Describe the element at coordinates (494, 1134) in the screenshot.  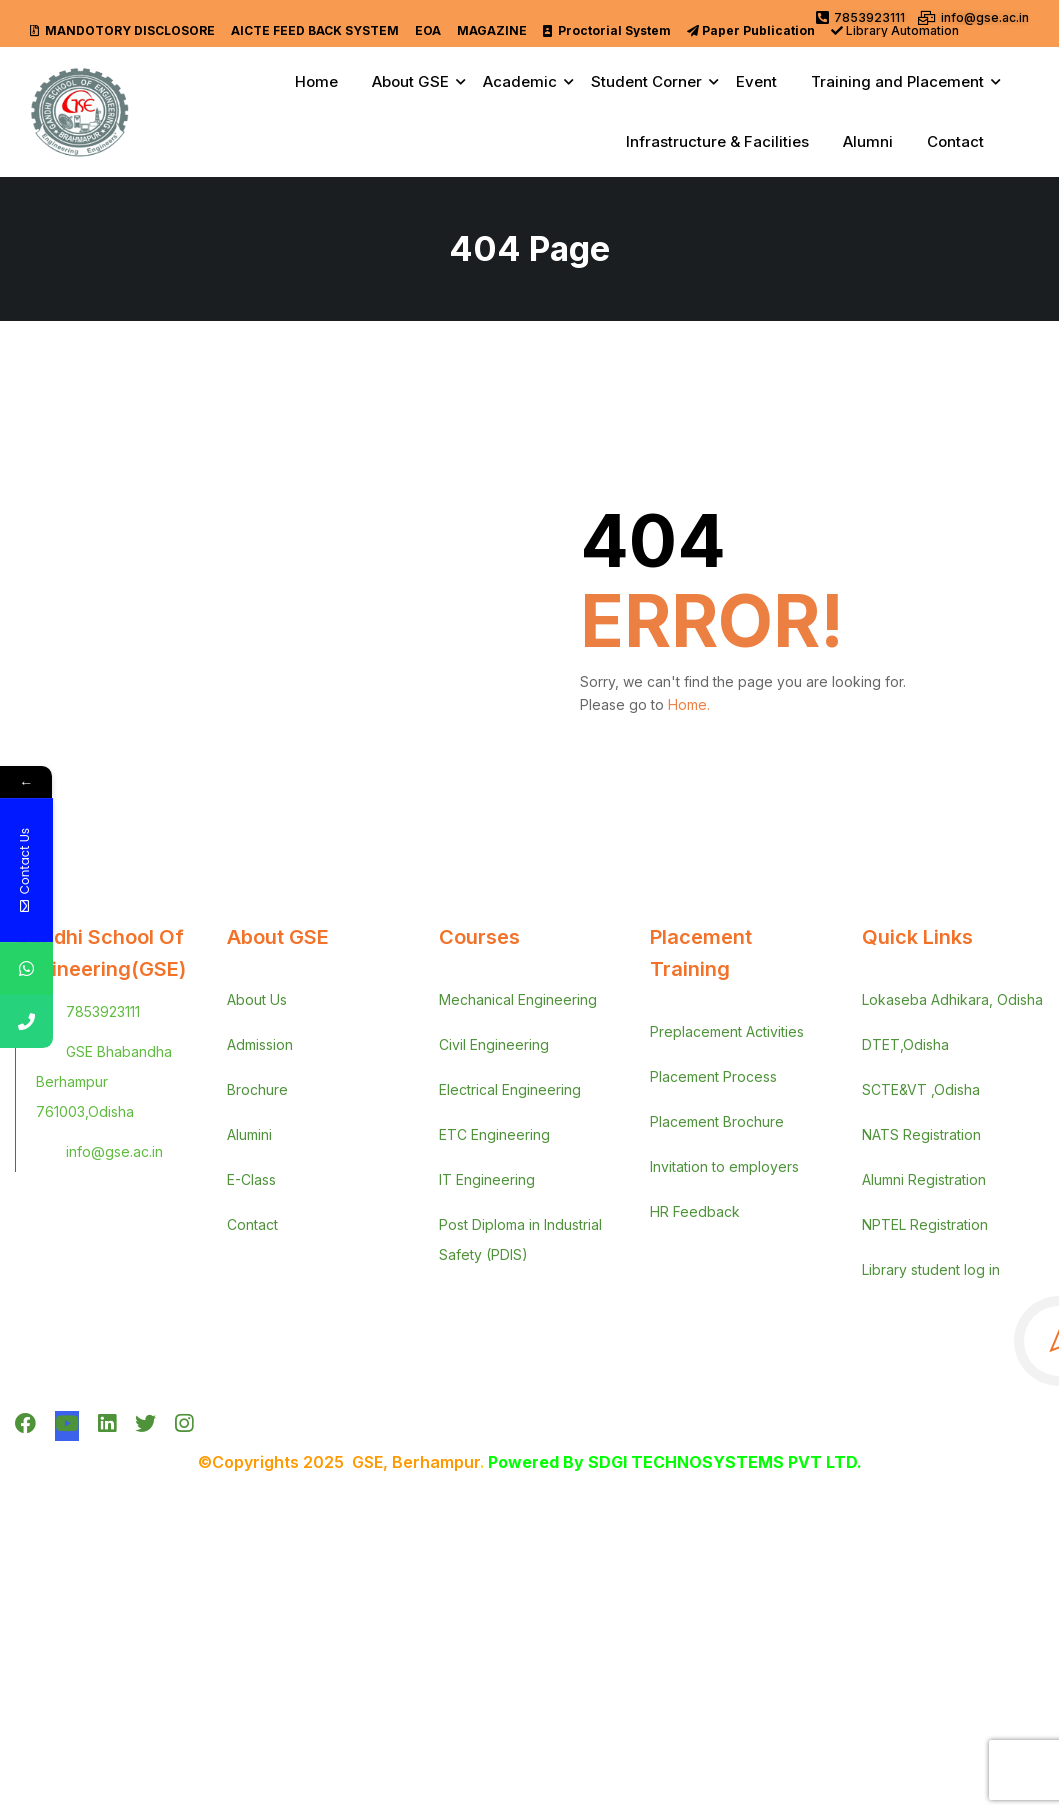
I see `ETC Engineering` at that location.